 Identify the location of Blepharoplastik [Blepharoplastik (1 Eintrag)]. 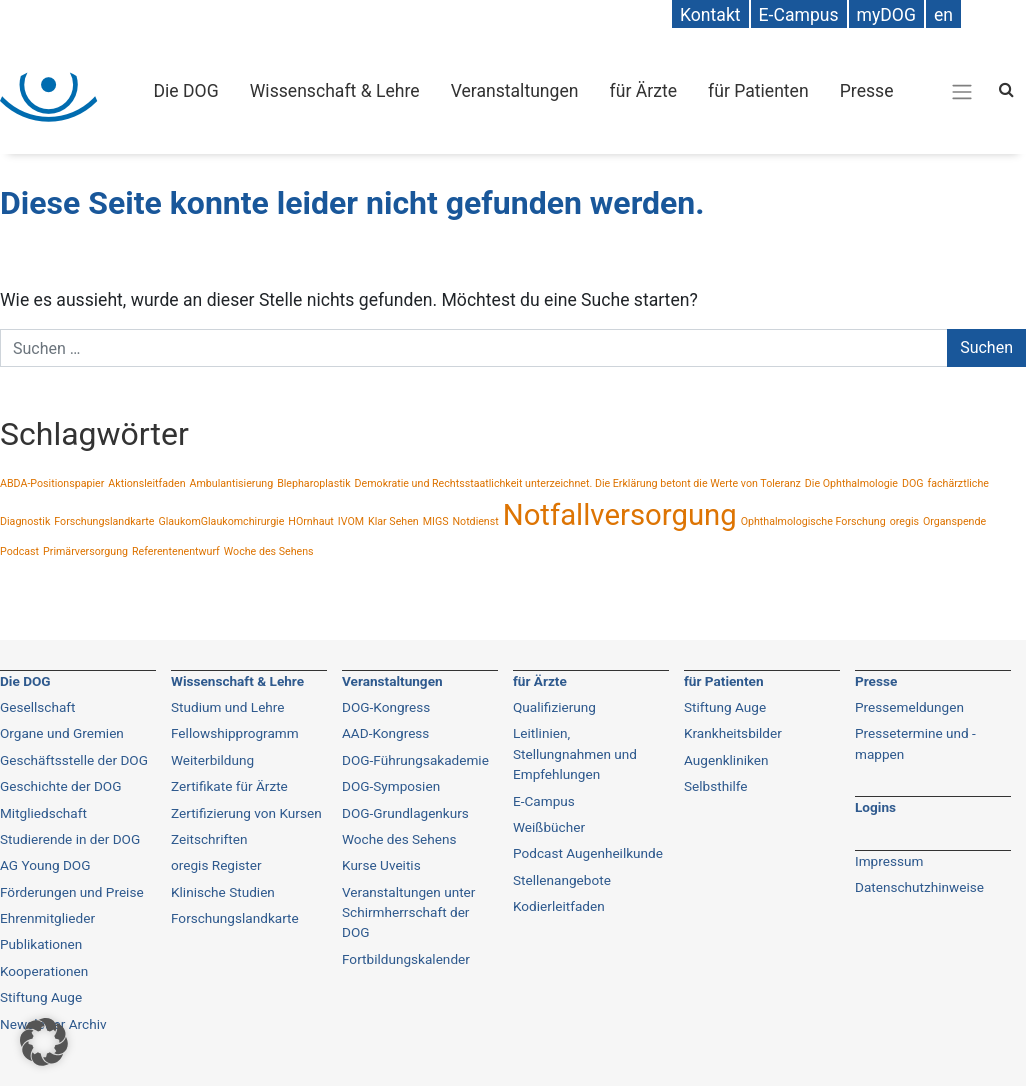
(313, 483).